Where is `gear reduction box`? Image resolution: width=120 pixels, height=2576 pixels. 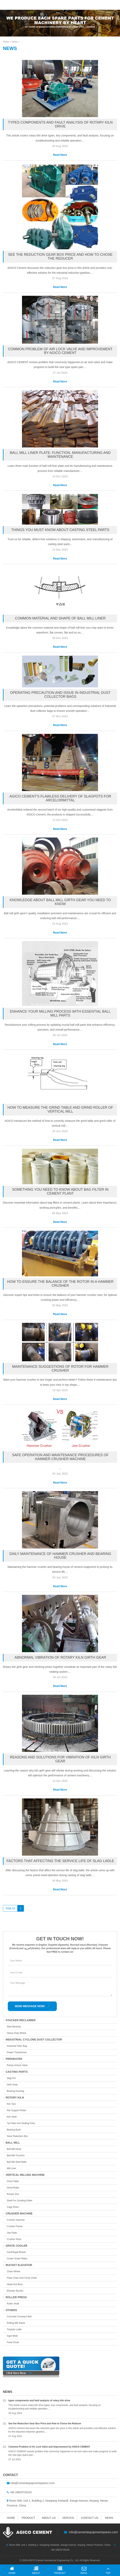 gear reduction box is located at coordinates (17, 2136).